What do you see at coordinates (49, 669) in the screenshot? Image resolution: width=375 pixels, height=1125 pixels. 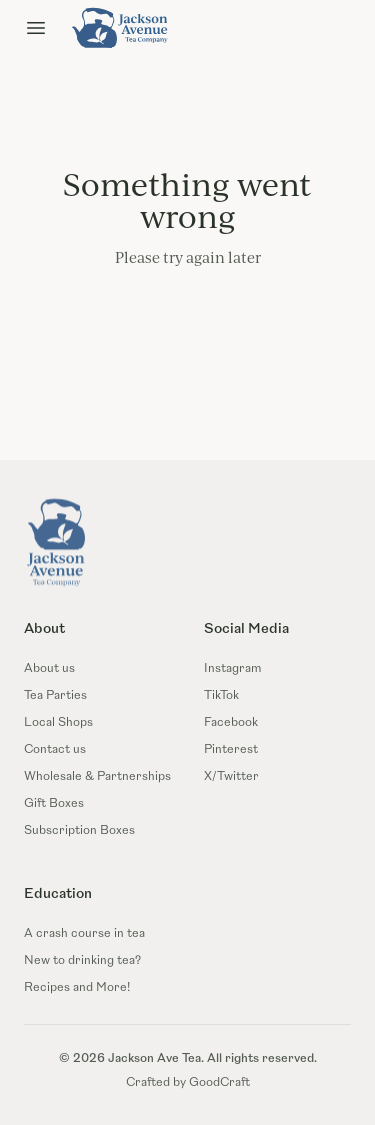 I see `About us` at bounding box center [49, 669].